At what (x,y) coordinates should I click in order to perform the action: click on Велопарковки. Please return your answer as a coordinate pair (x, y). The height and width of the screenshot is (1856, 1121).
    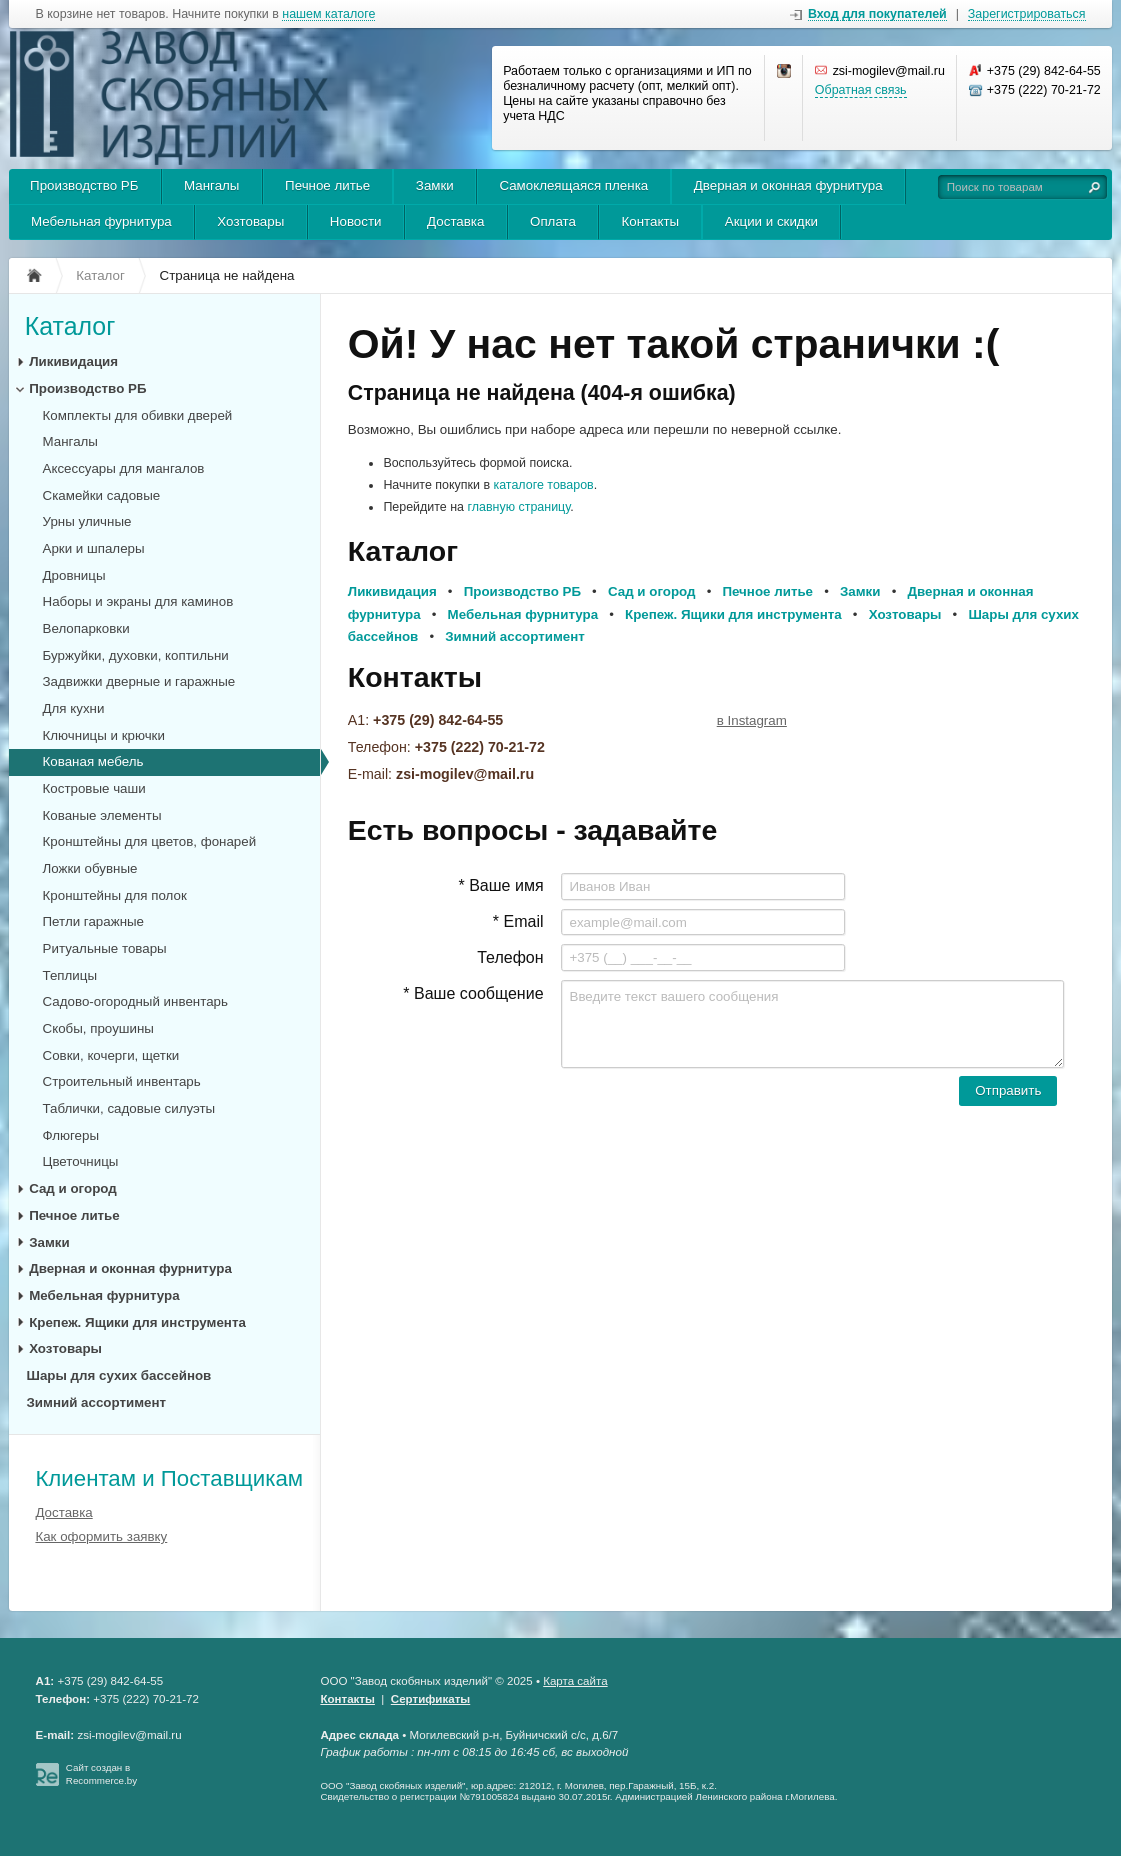
    Looking at the image, I should click on (86, 628).